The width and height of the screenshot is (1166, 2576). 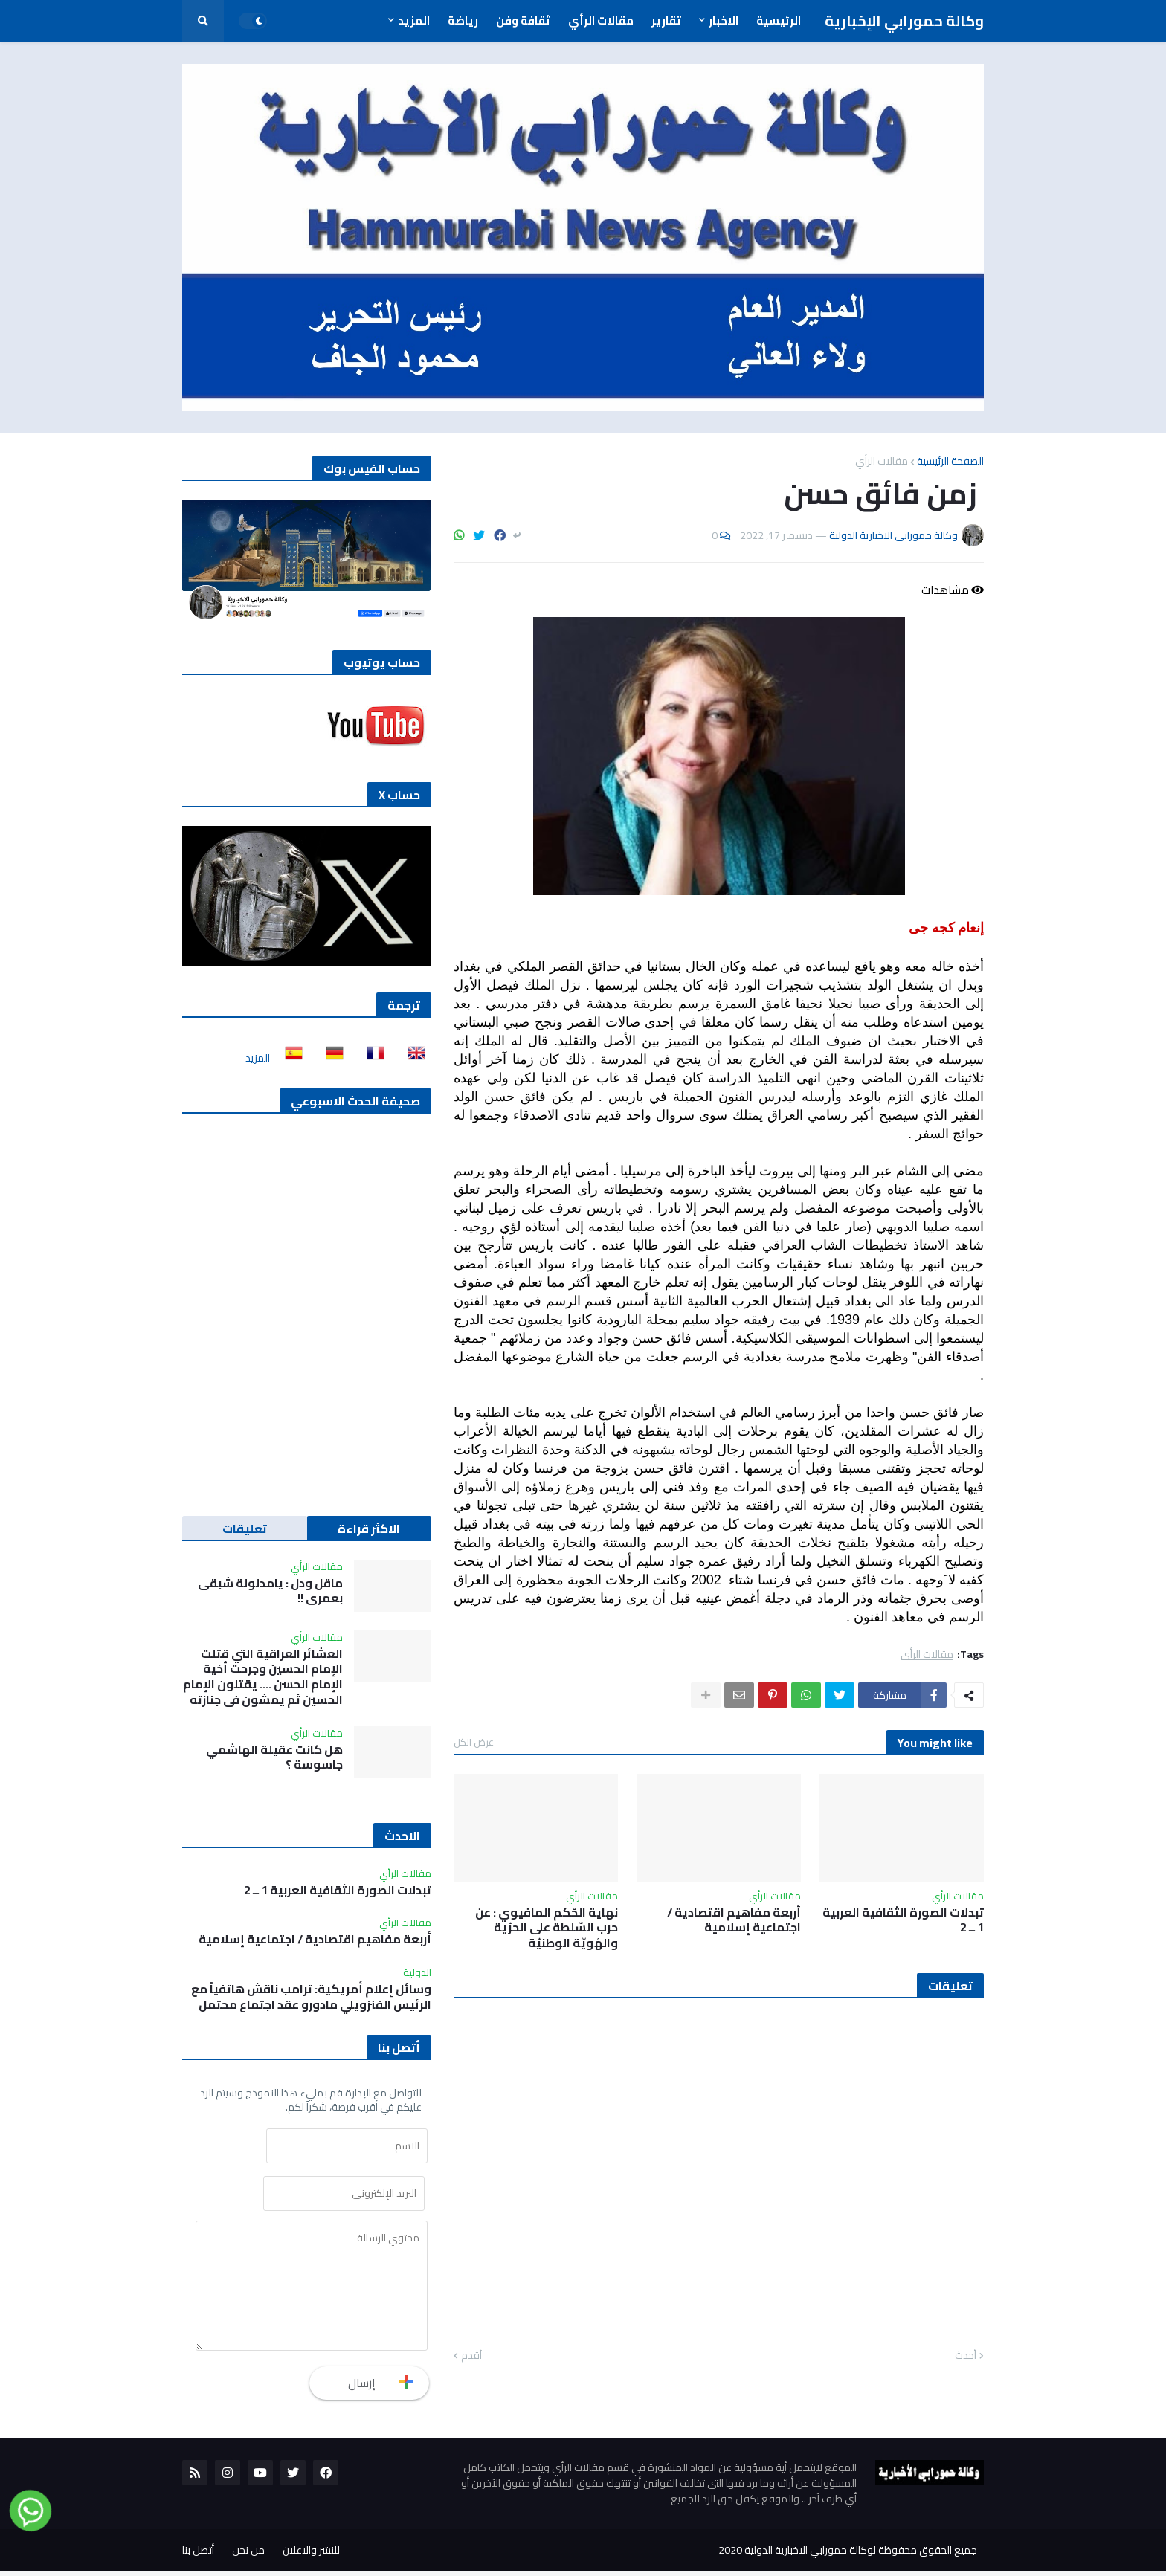 I want to click on هل كانت عقيلة الهاشمي جاسوسة ؟, so click(x=274, y=1757).